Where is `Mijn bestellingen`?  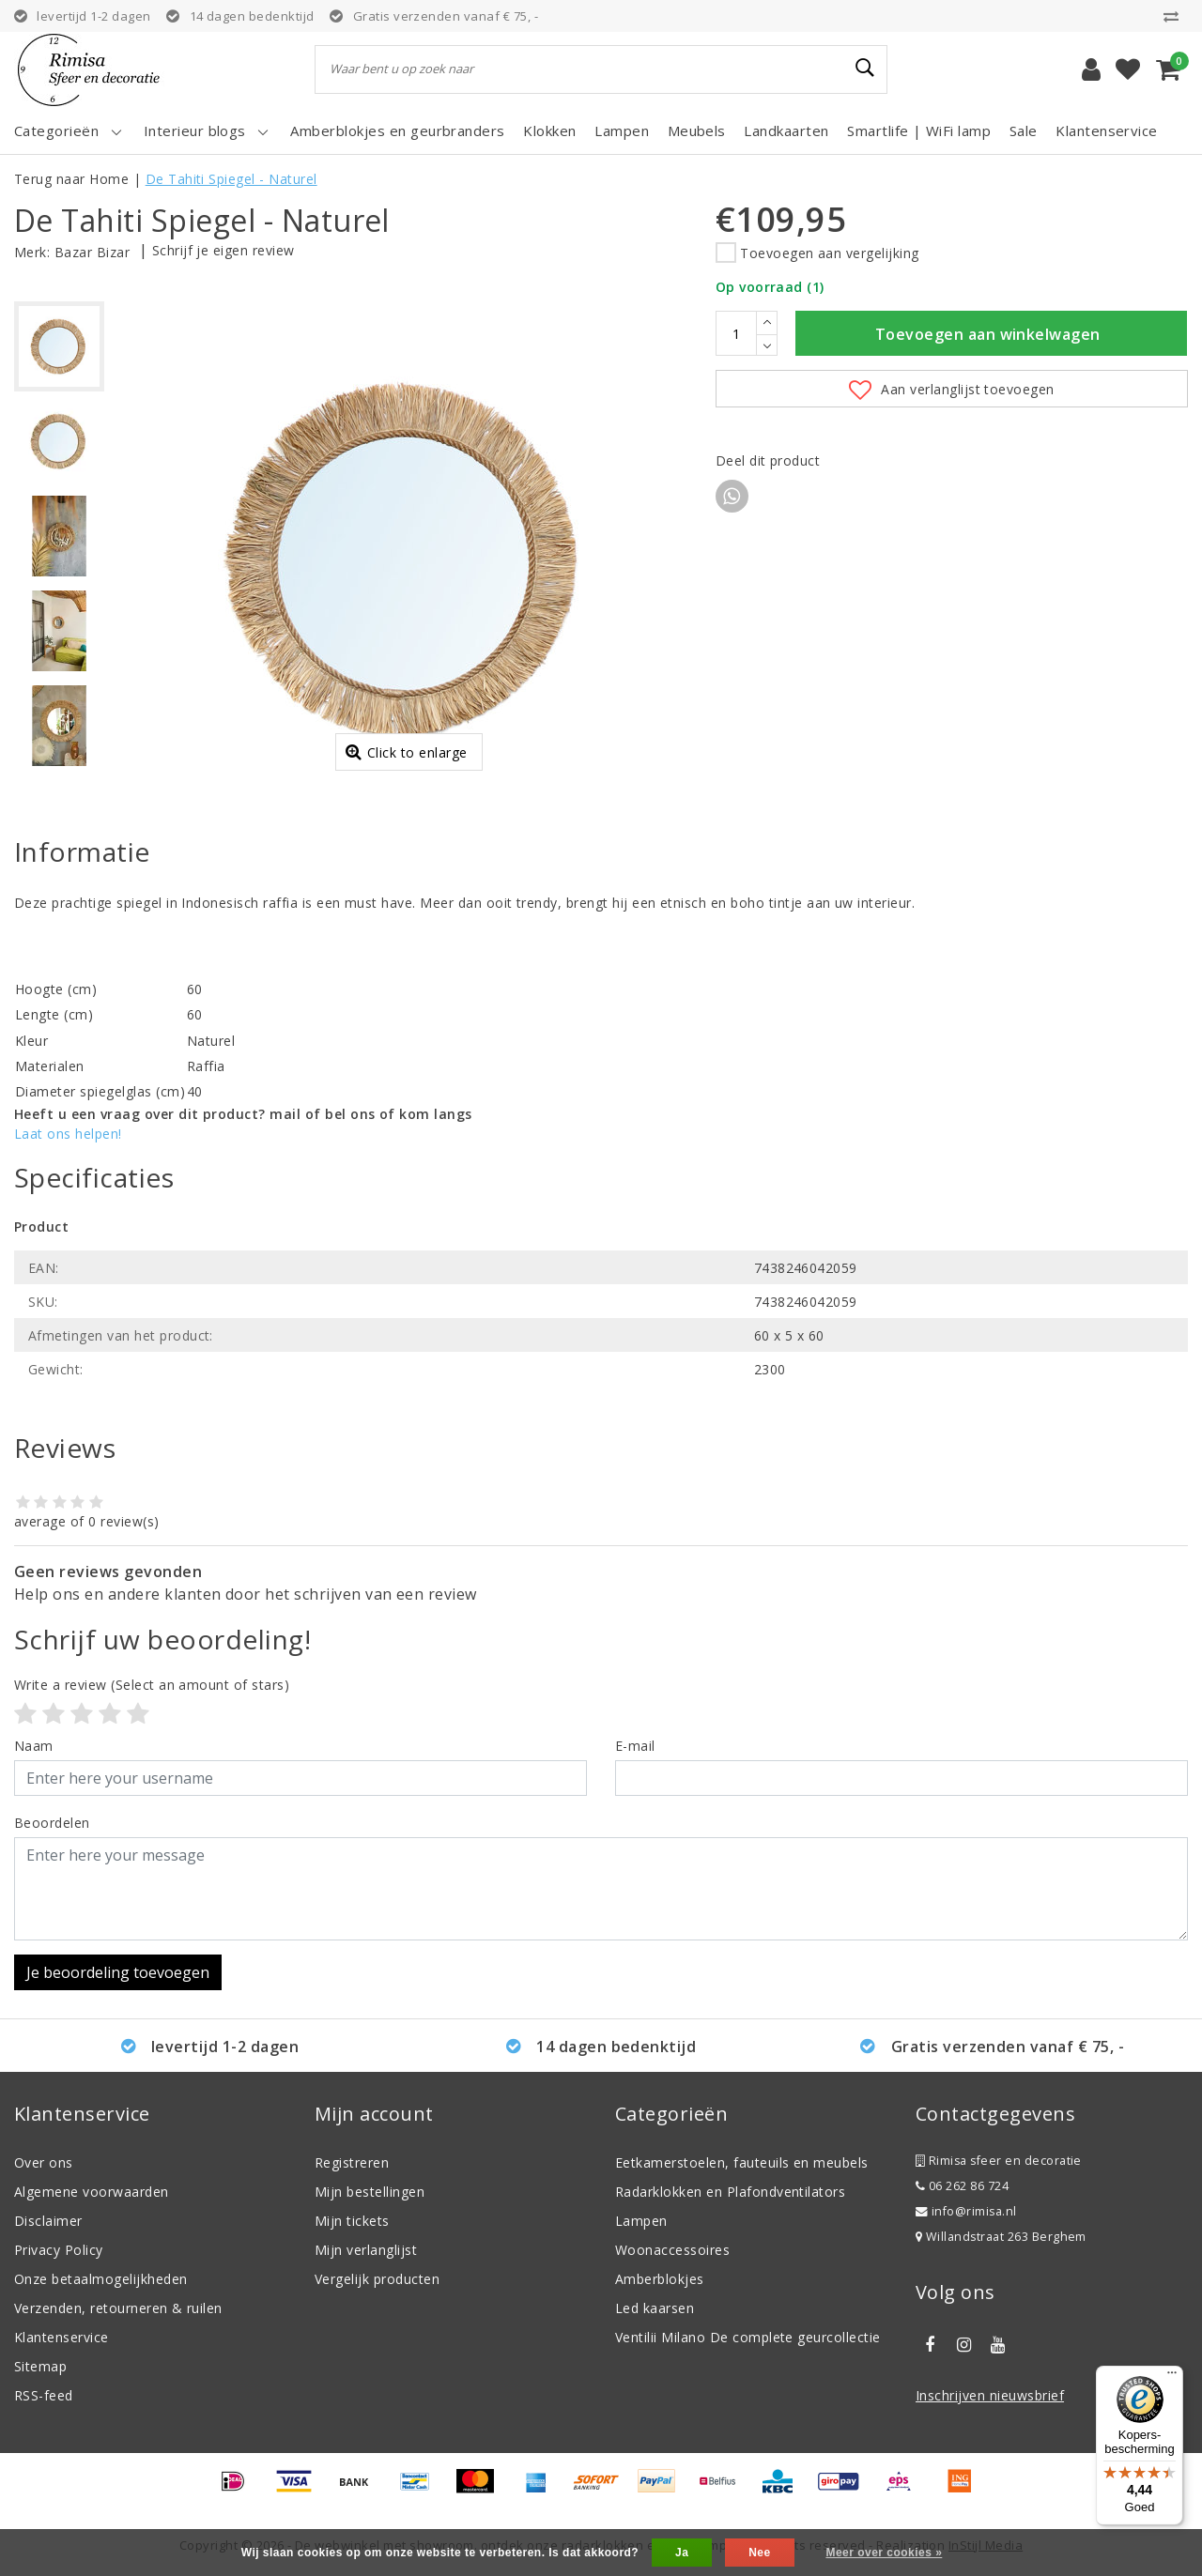 Mijn bestellingen is located at coordinates (369, 2191).